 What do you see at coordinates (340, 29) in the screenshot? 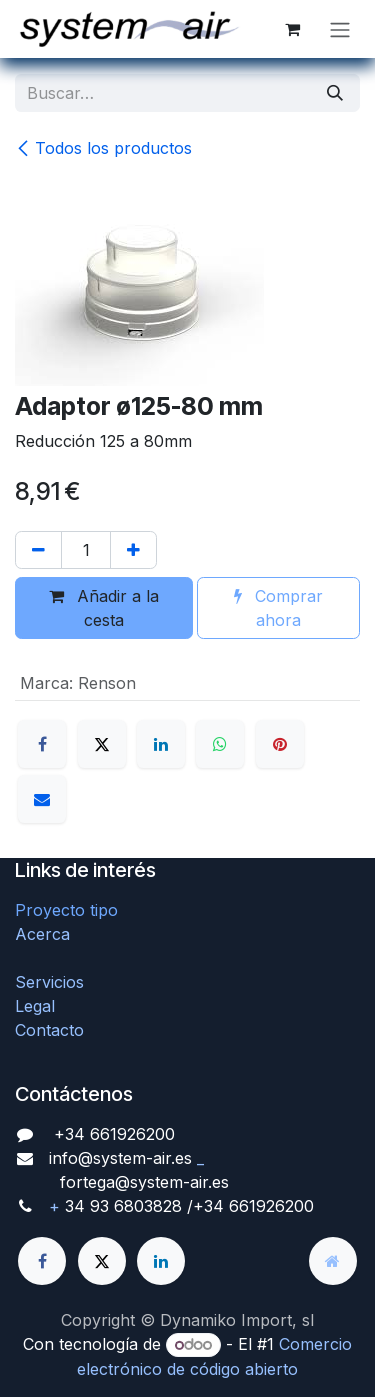
I see `[Alternar navegación]` at bounding box center [340, 29].